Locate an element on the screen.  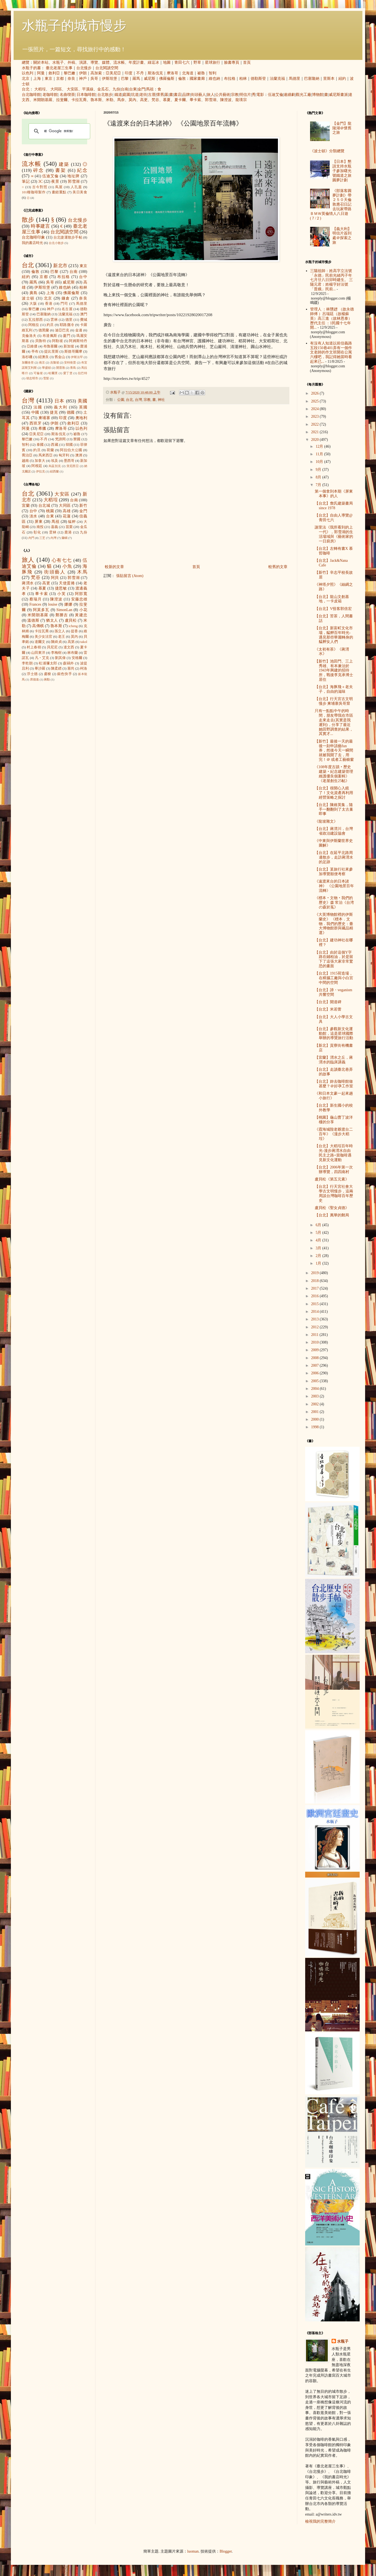
香港 is located at coordinates (49, 304).